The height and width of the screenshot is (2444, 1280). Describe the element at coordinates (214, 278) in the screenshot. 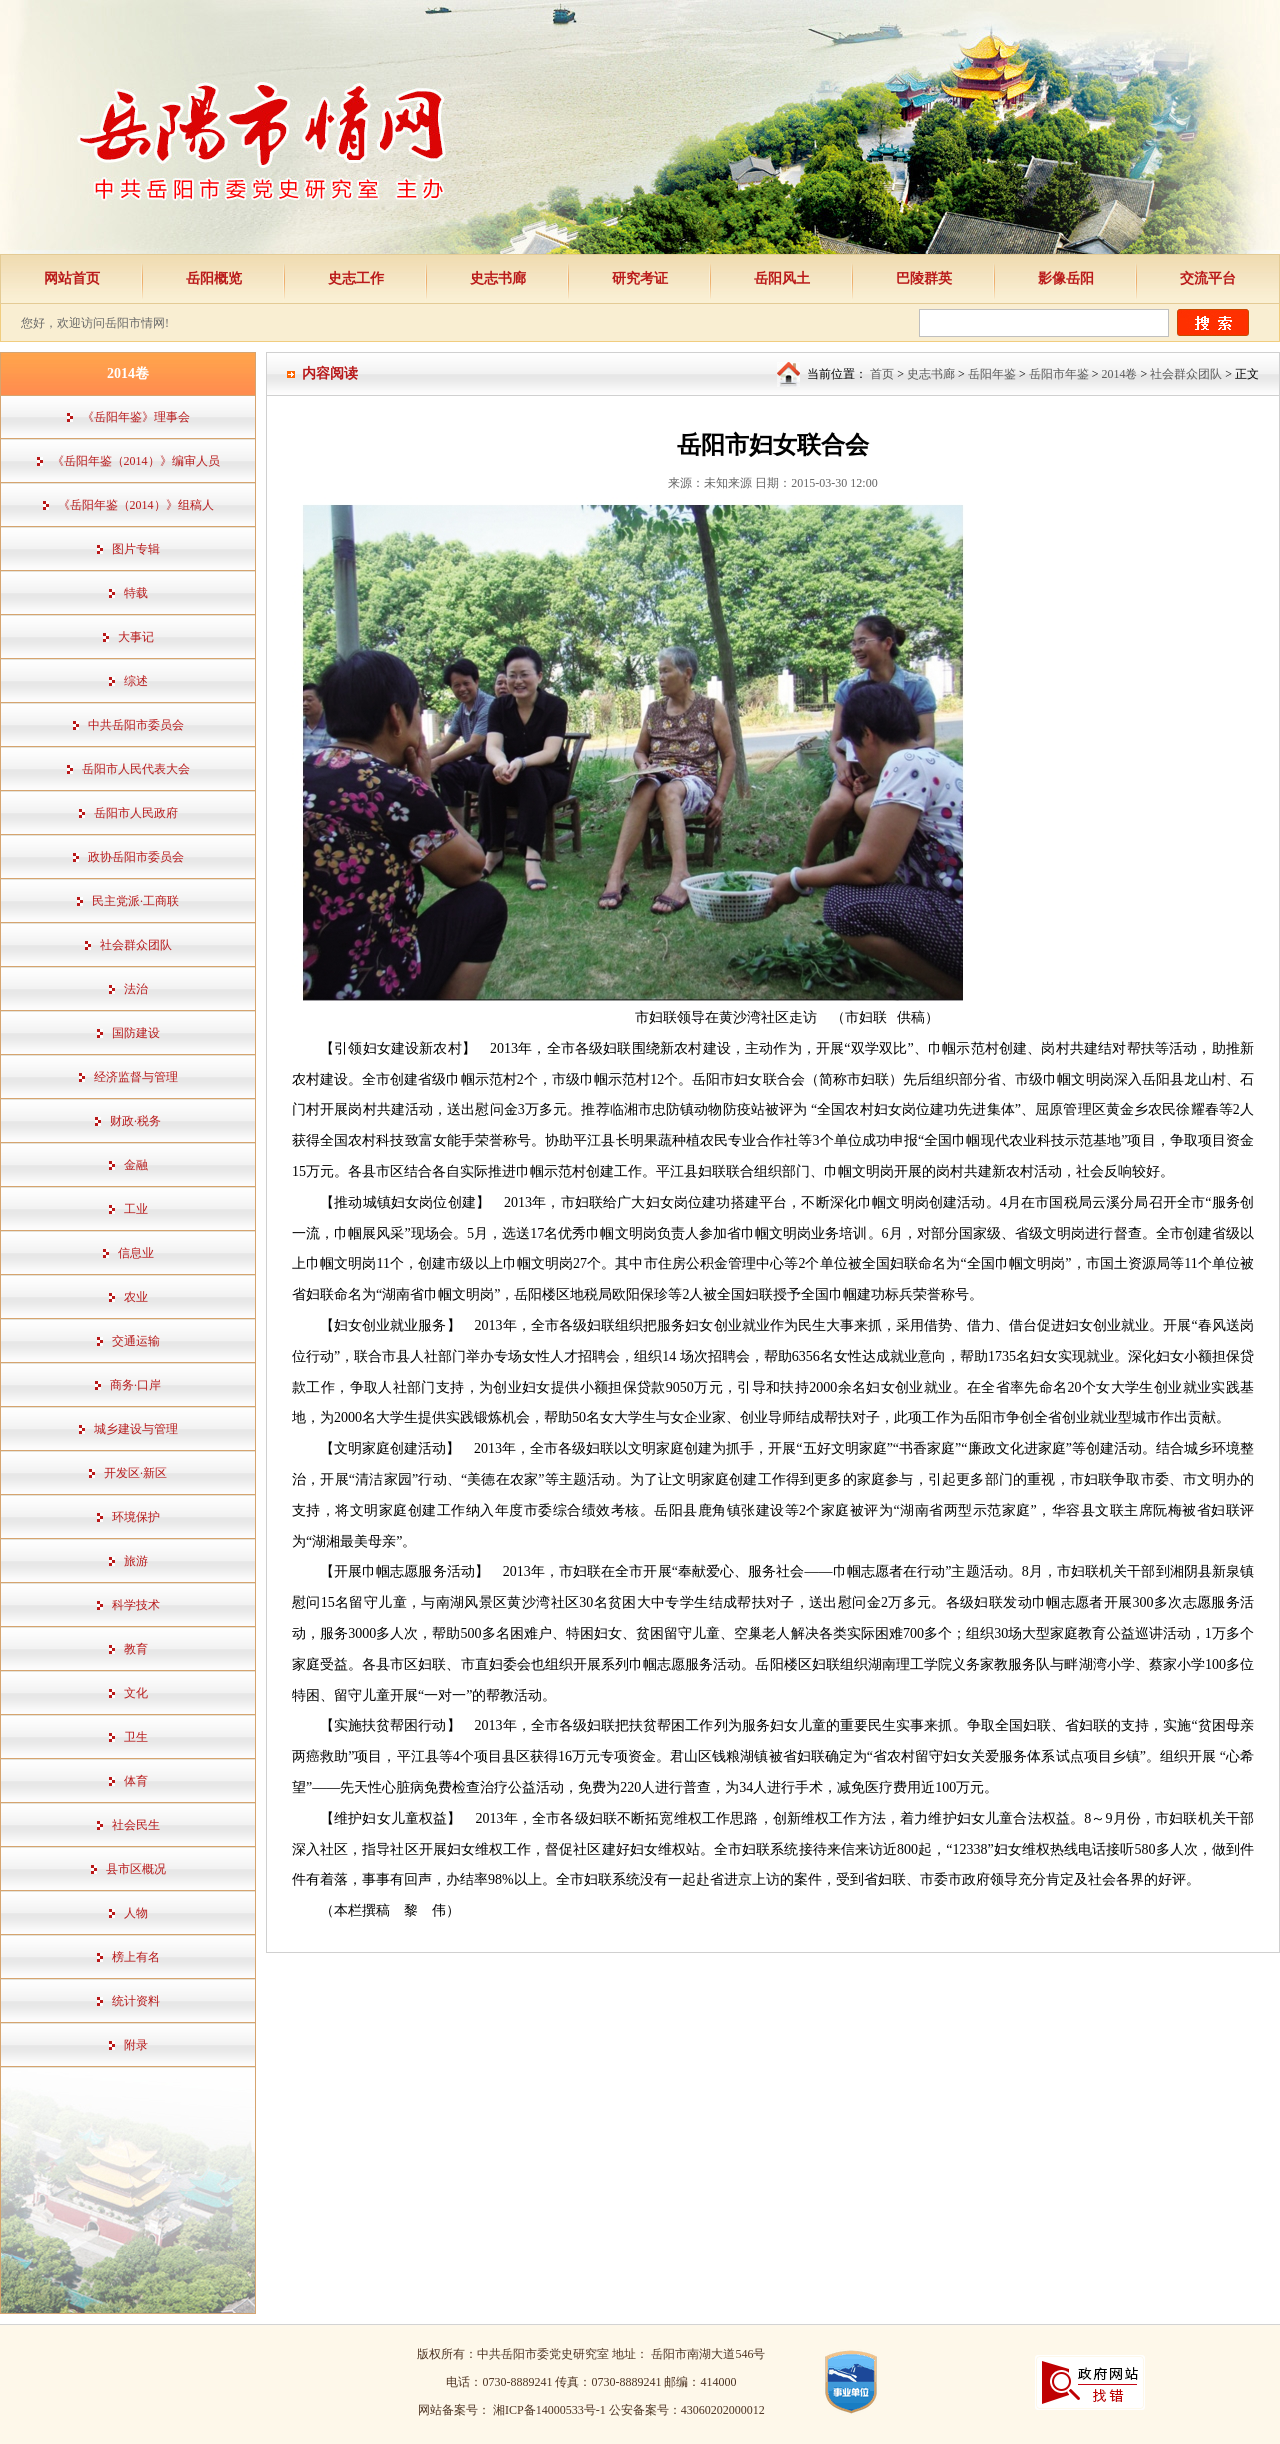

I see `岳阳概览` at that location.